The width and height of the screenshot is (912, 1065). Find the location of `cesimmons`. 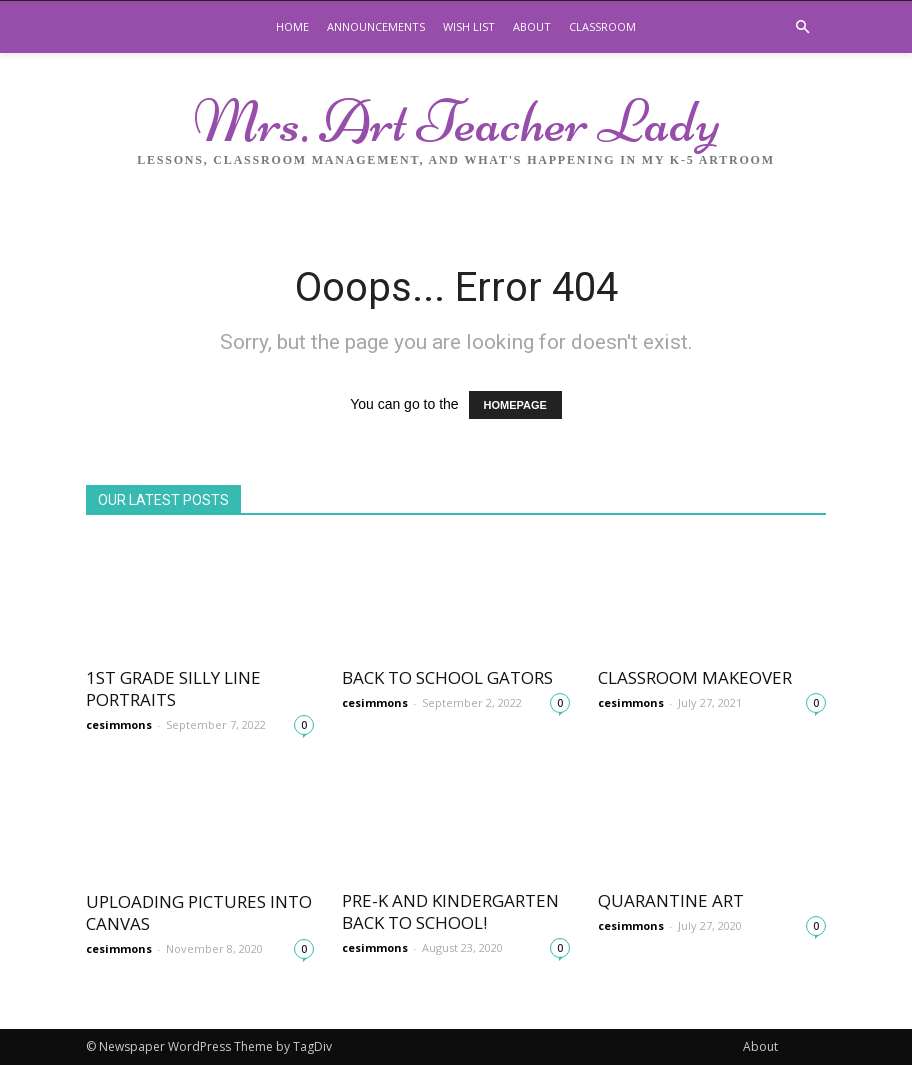

cesimmons is located at coordinates (119, 724).